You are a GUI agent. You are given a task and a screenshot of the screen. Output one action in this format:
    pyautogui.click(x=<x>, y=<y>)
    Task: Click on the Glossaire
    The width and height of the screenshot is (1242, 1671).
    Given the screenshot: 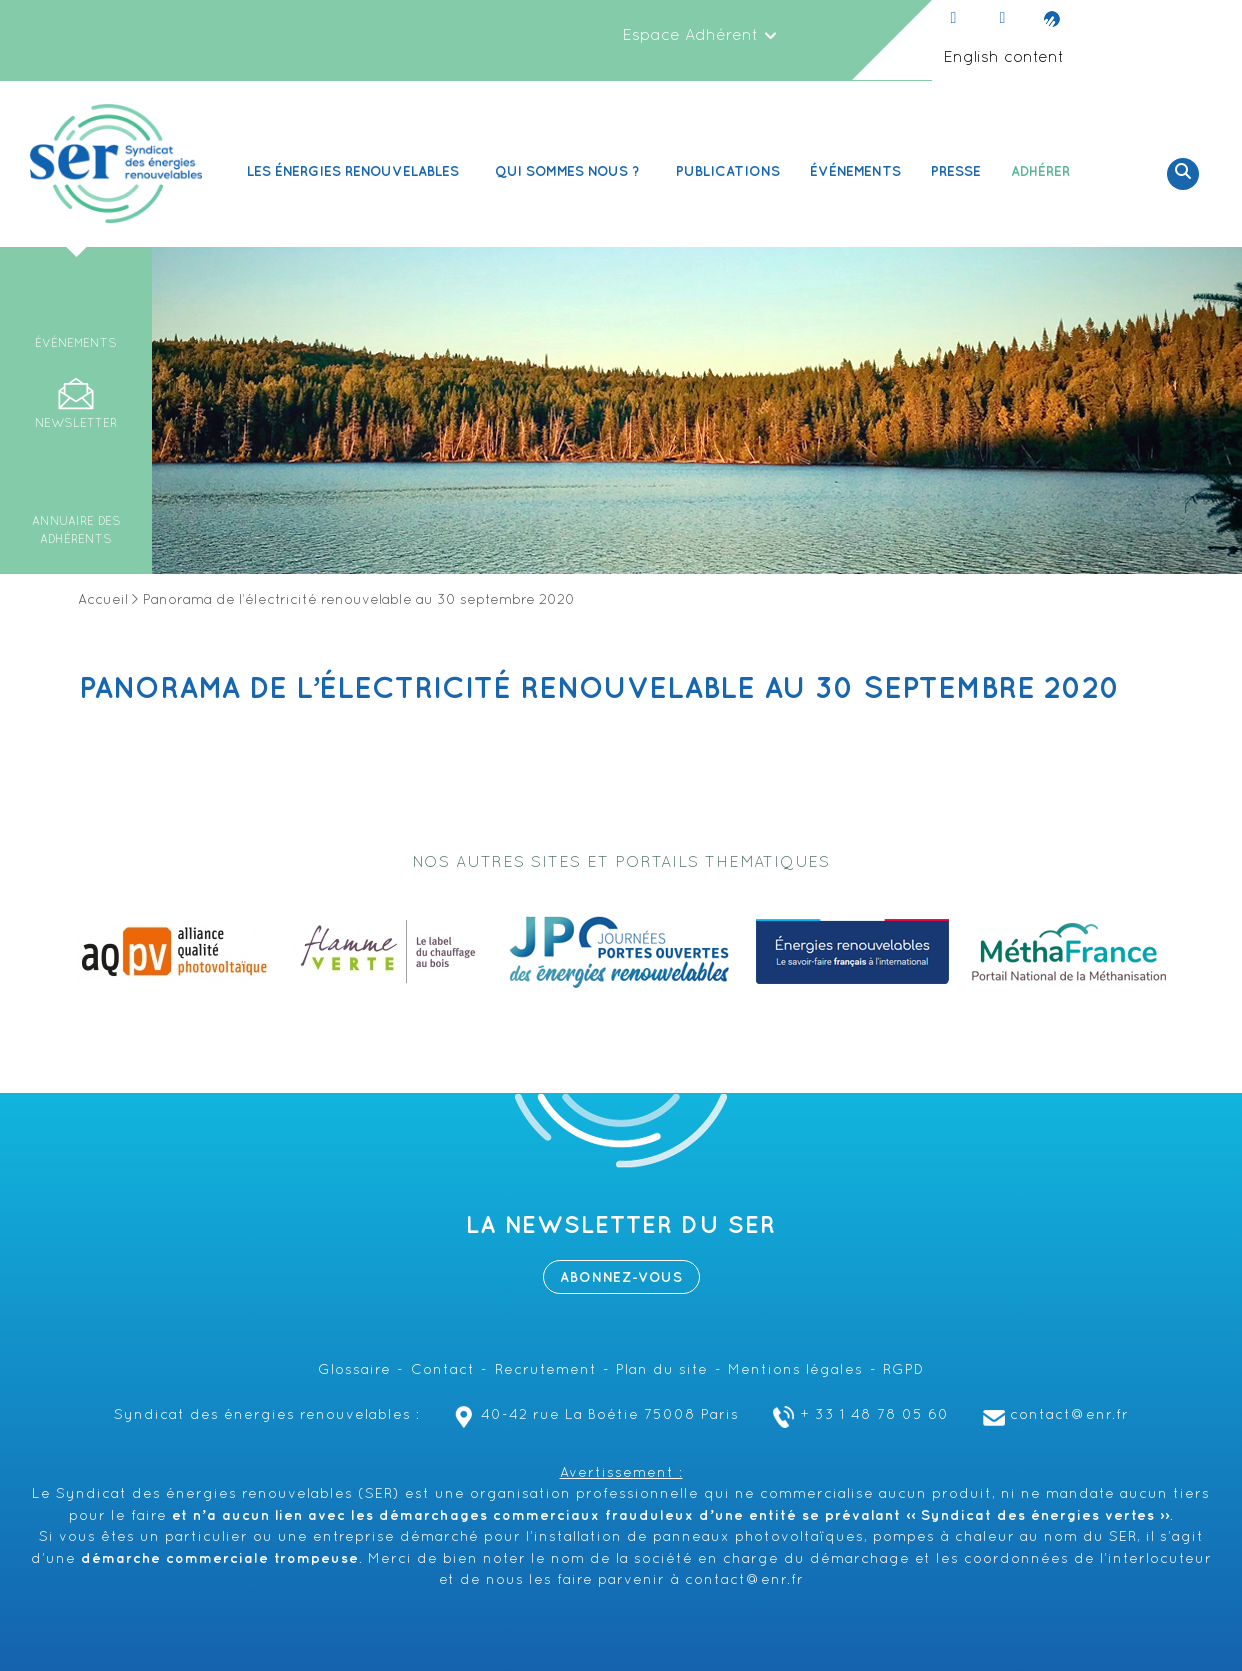 What is the action you would take?
    pyautogui.click(x=354, y=1370)
    